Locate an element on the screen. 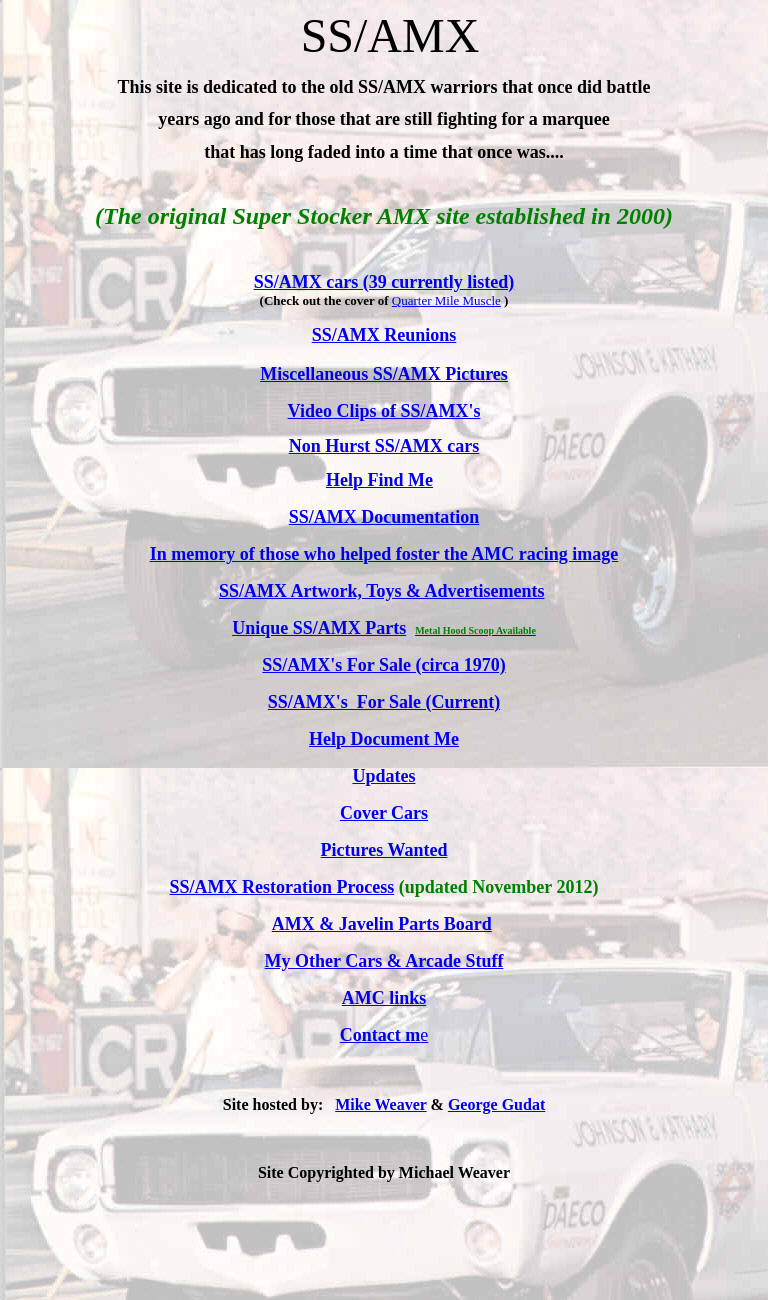 The image size is (768, 1300). Non Hurst SS/AMX cars is located at coordinates (384, 446).